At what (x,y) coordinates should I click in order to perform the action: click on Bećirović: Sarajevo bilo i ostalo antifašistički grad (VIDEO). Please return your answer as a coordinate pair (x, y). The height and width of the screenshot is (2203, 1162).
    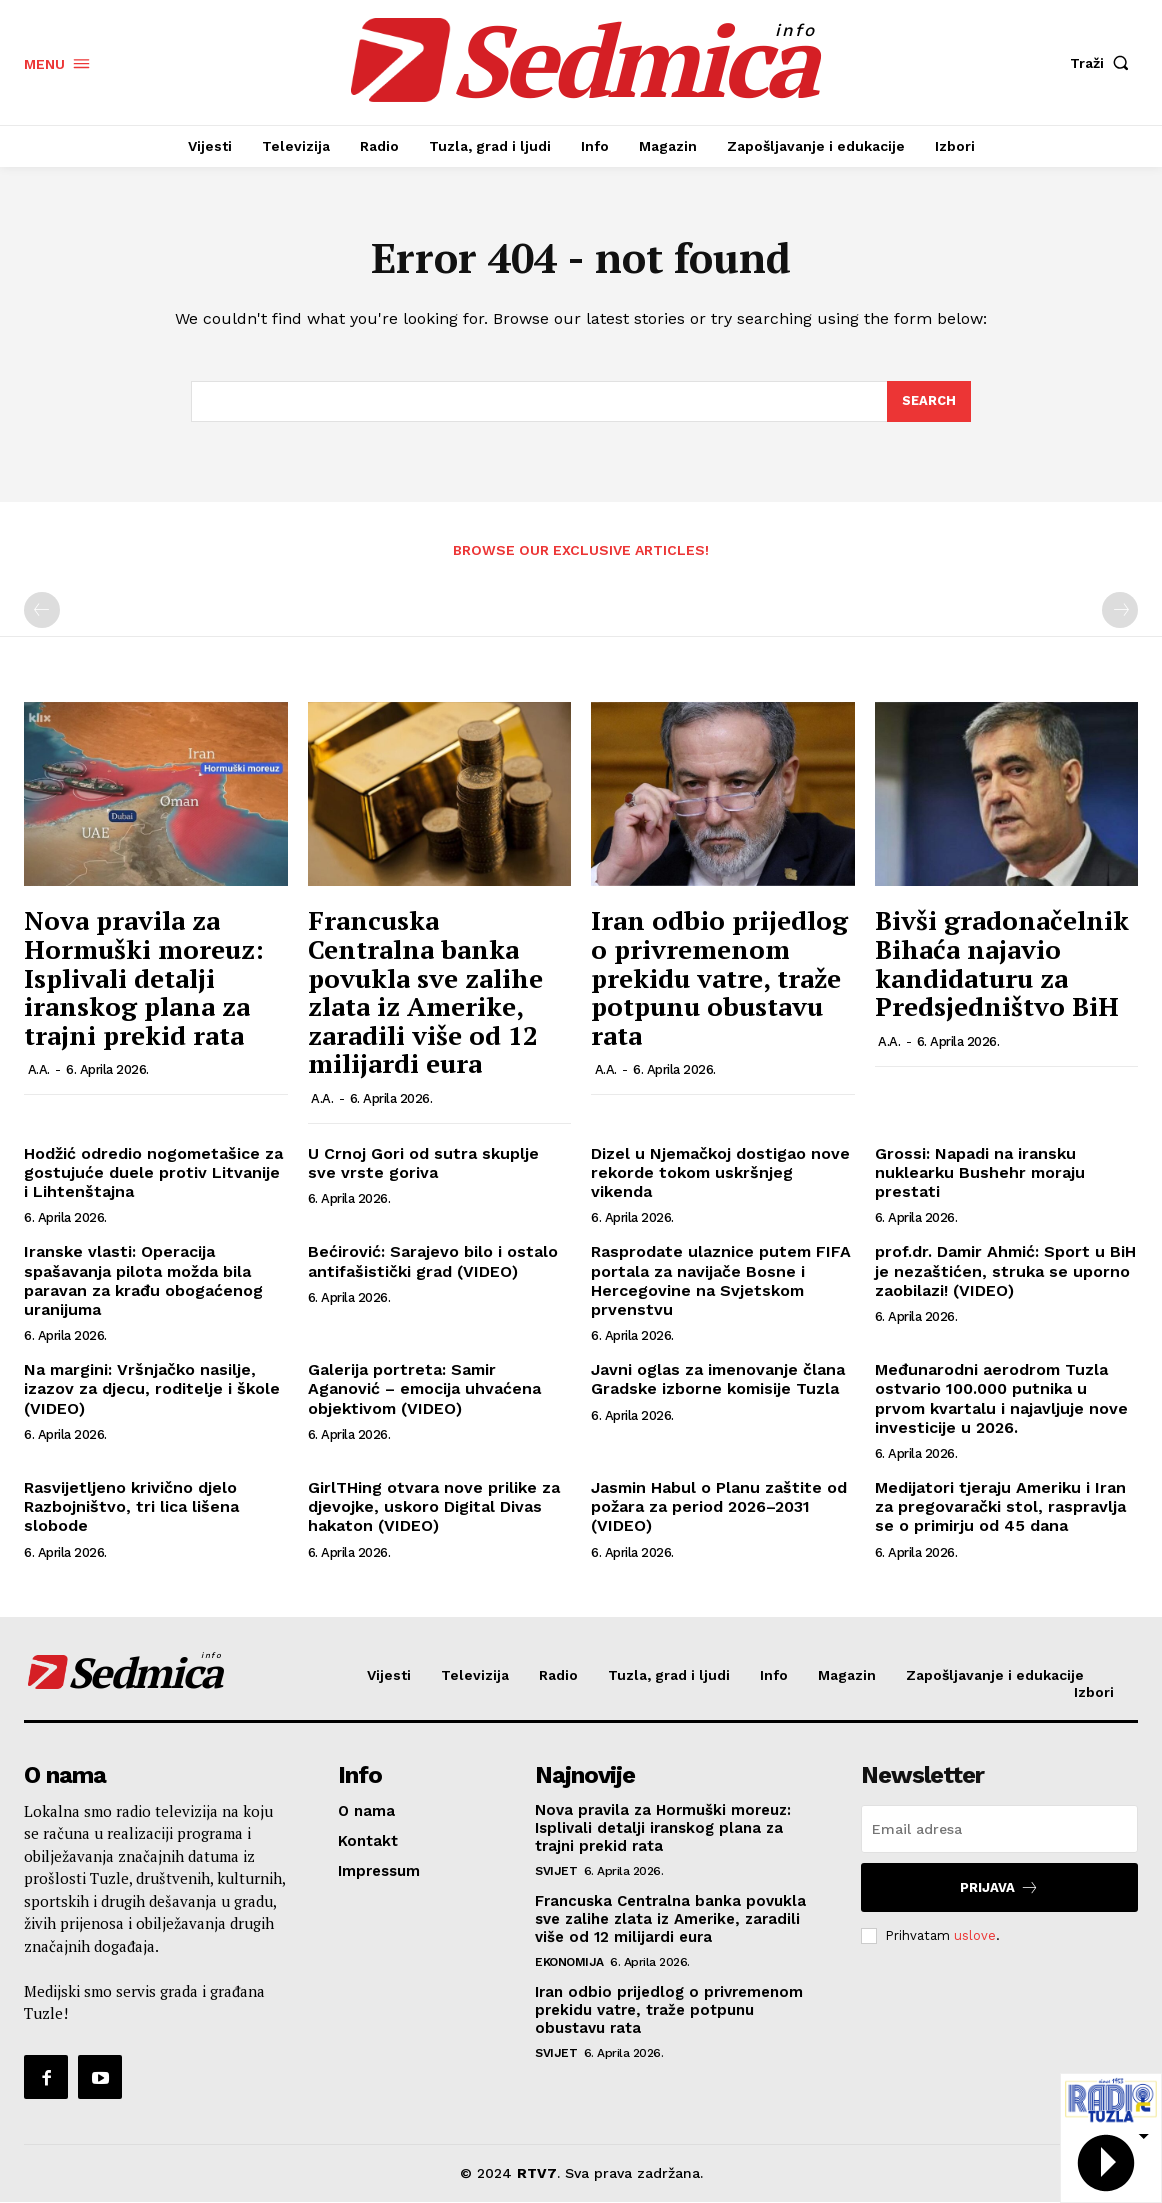
    Looking at the image, I should click on (433, 1262).